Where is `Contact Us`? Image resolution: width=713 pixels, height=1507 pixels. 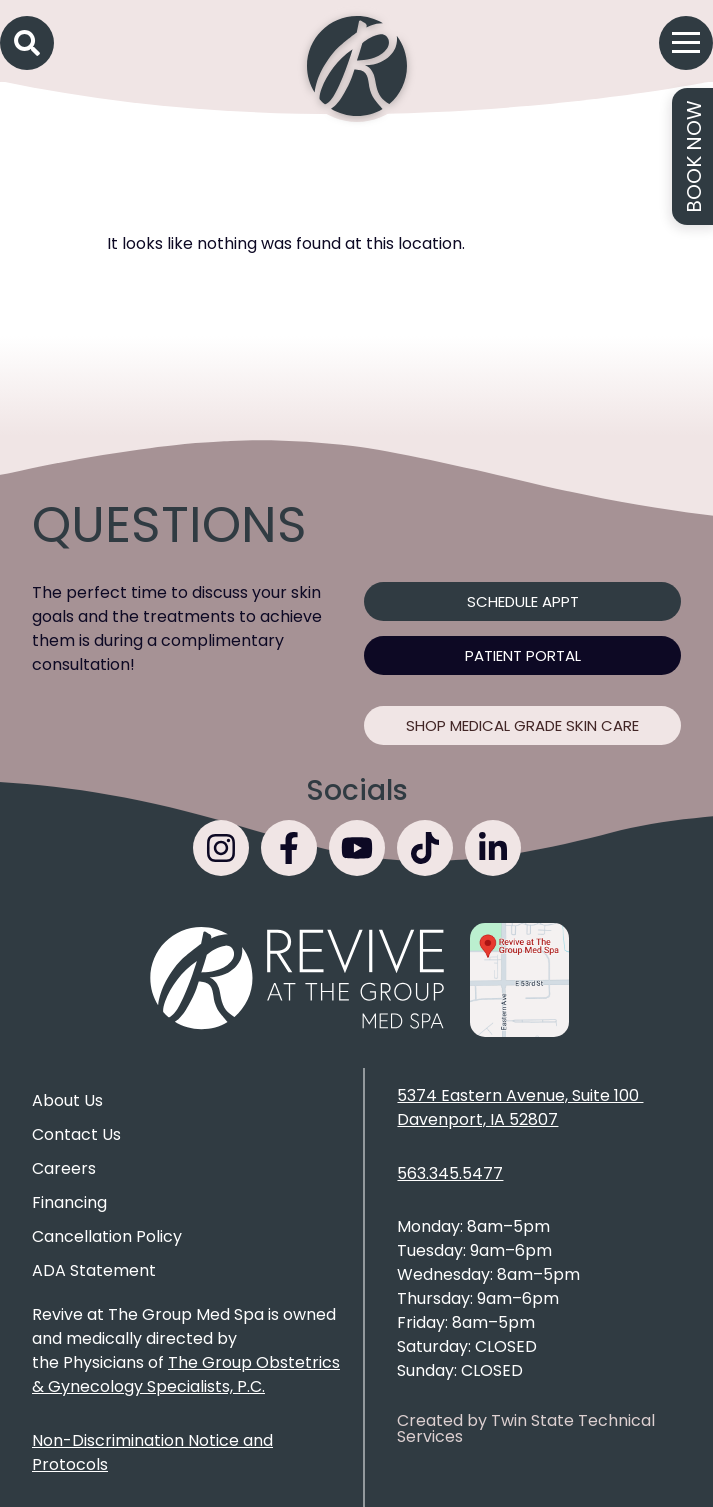 Contact Us is located at coordinates (76, 1134).